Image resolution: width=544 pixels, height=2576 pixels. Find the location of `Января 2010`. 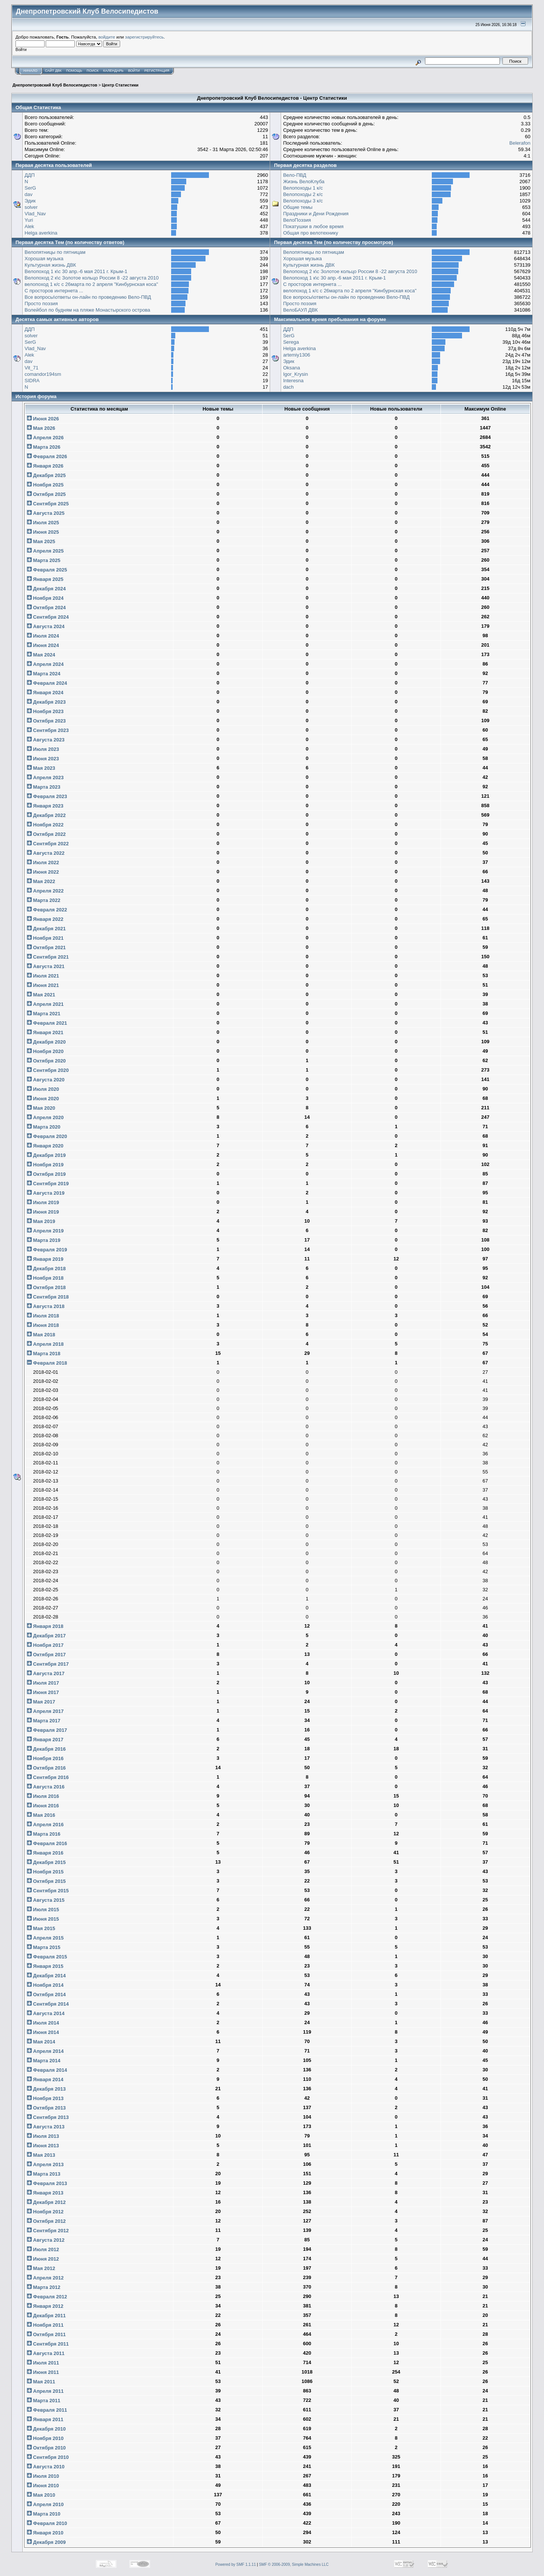

Января 2010 is located at coordinates (45, 2533).